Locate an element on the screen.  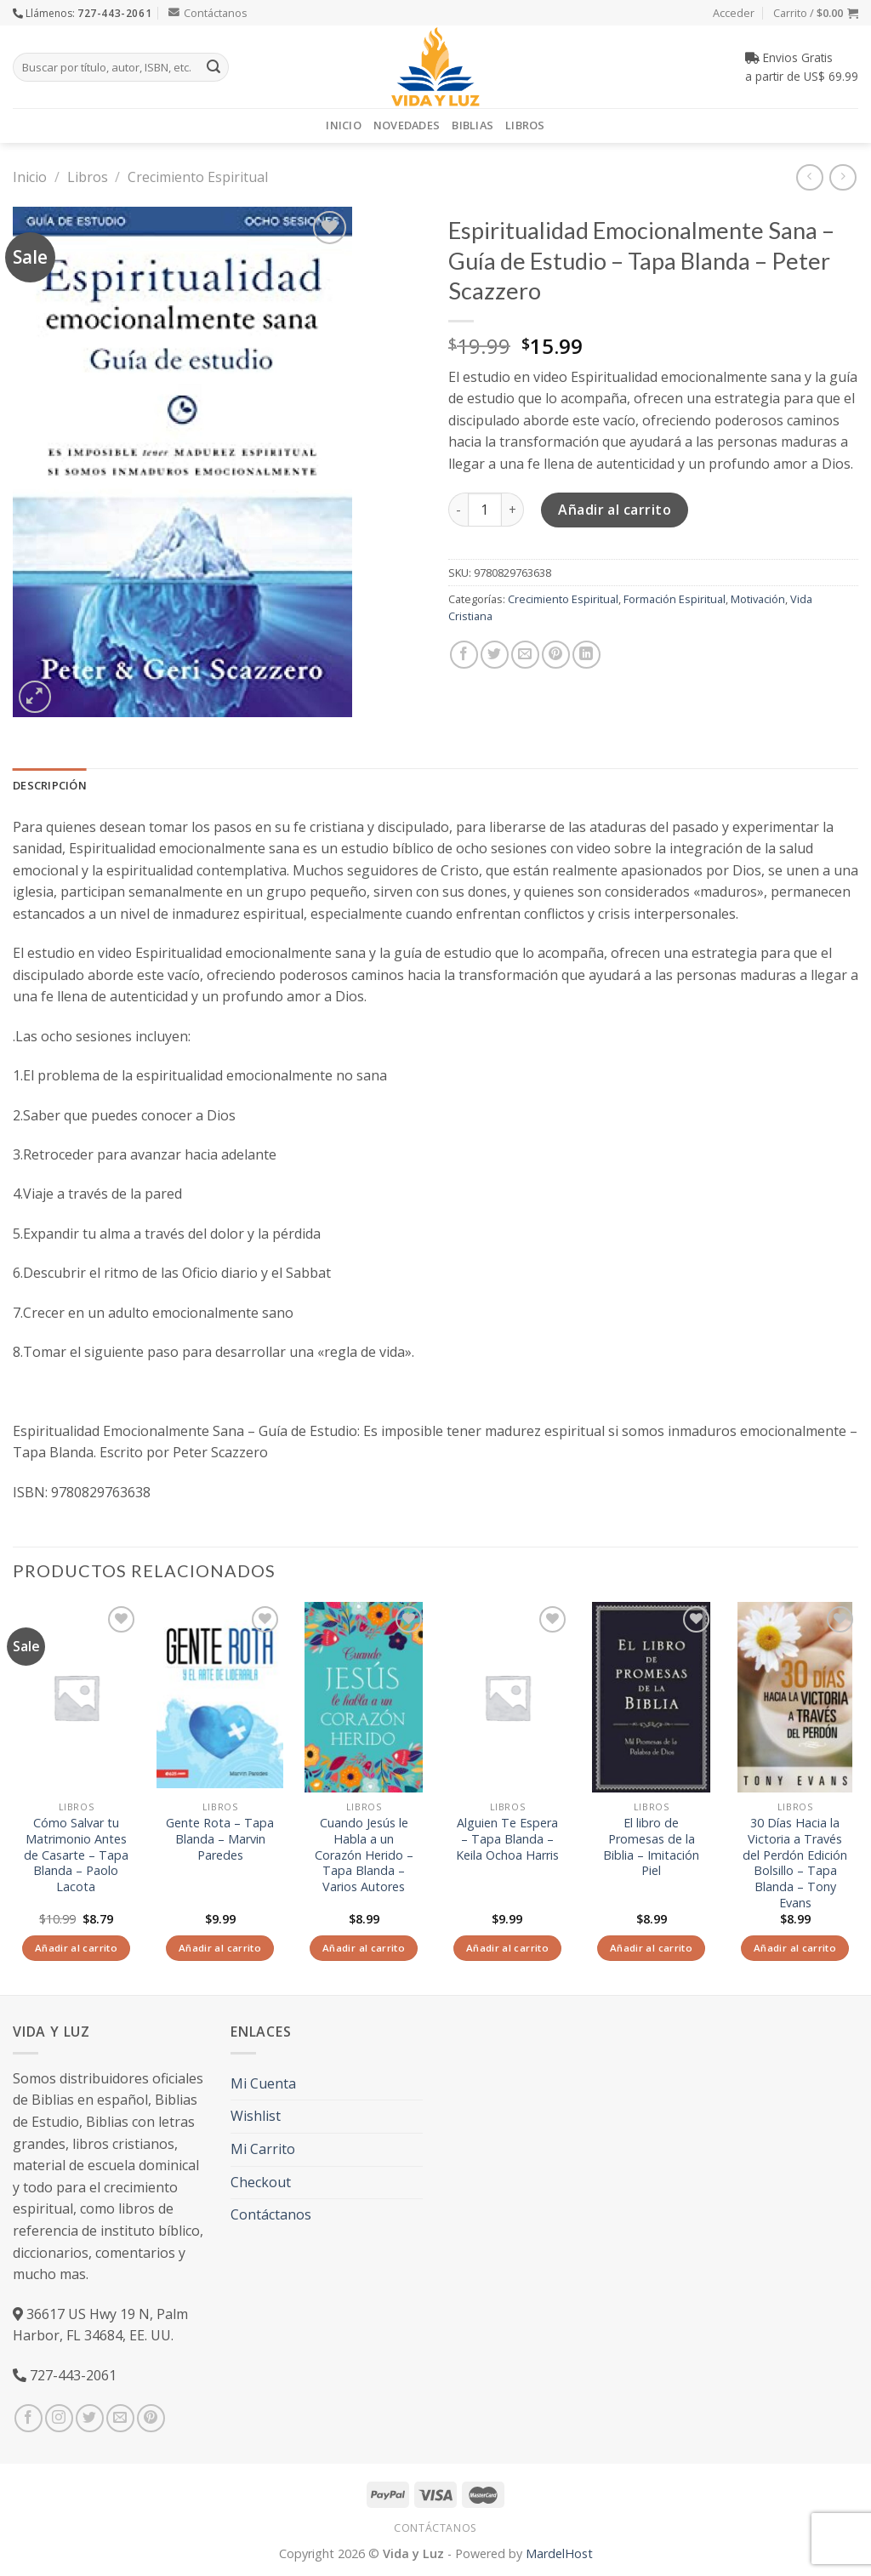
Novedades is located at coordinates (406, 125).